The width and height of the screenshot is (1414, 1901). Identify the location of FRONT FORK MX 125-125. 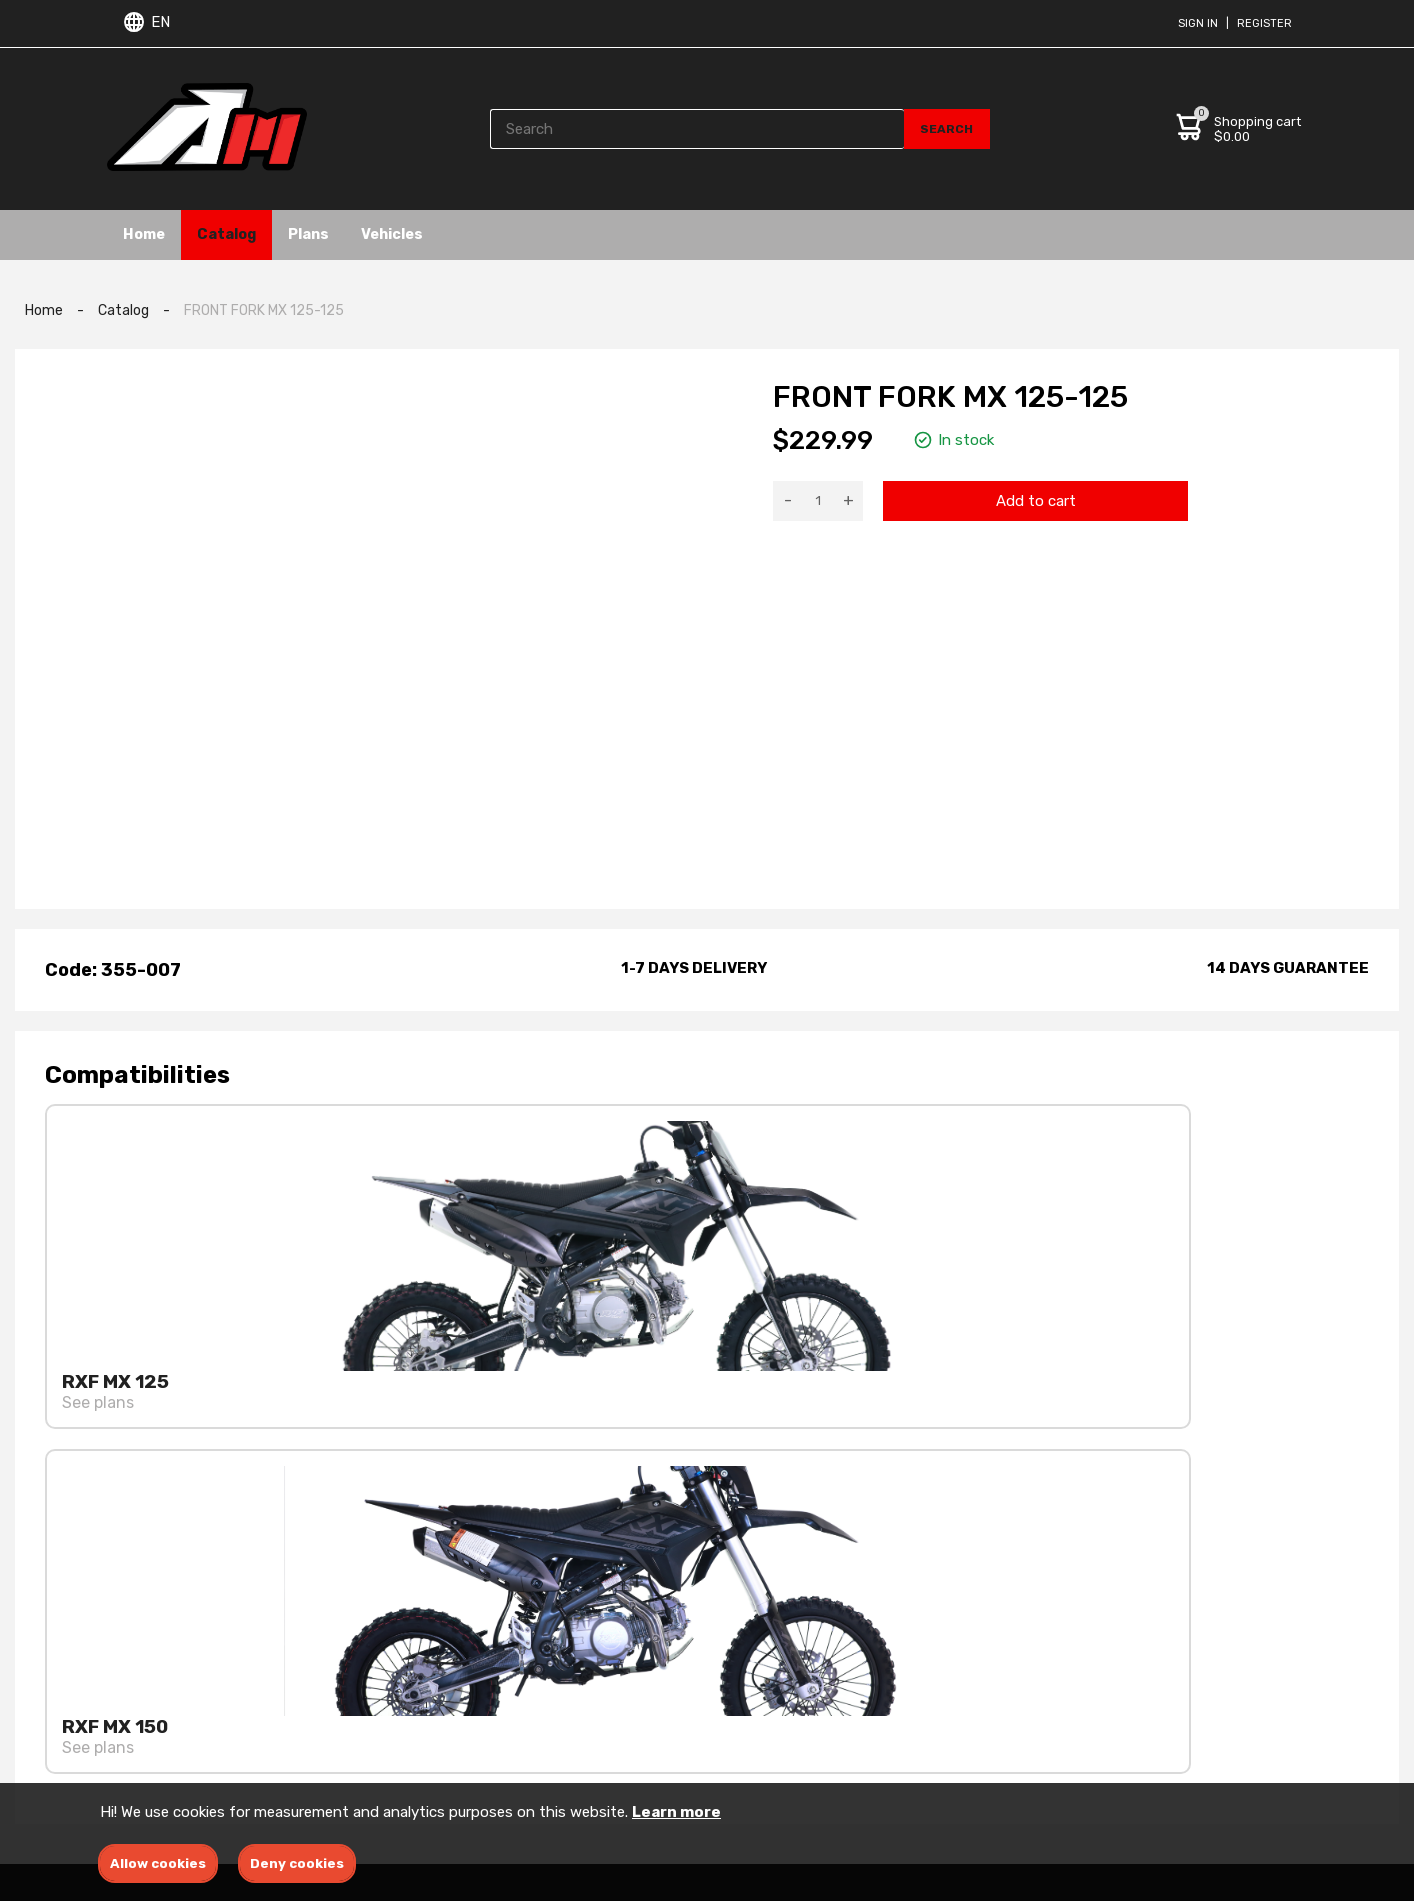
(264, 310).